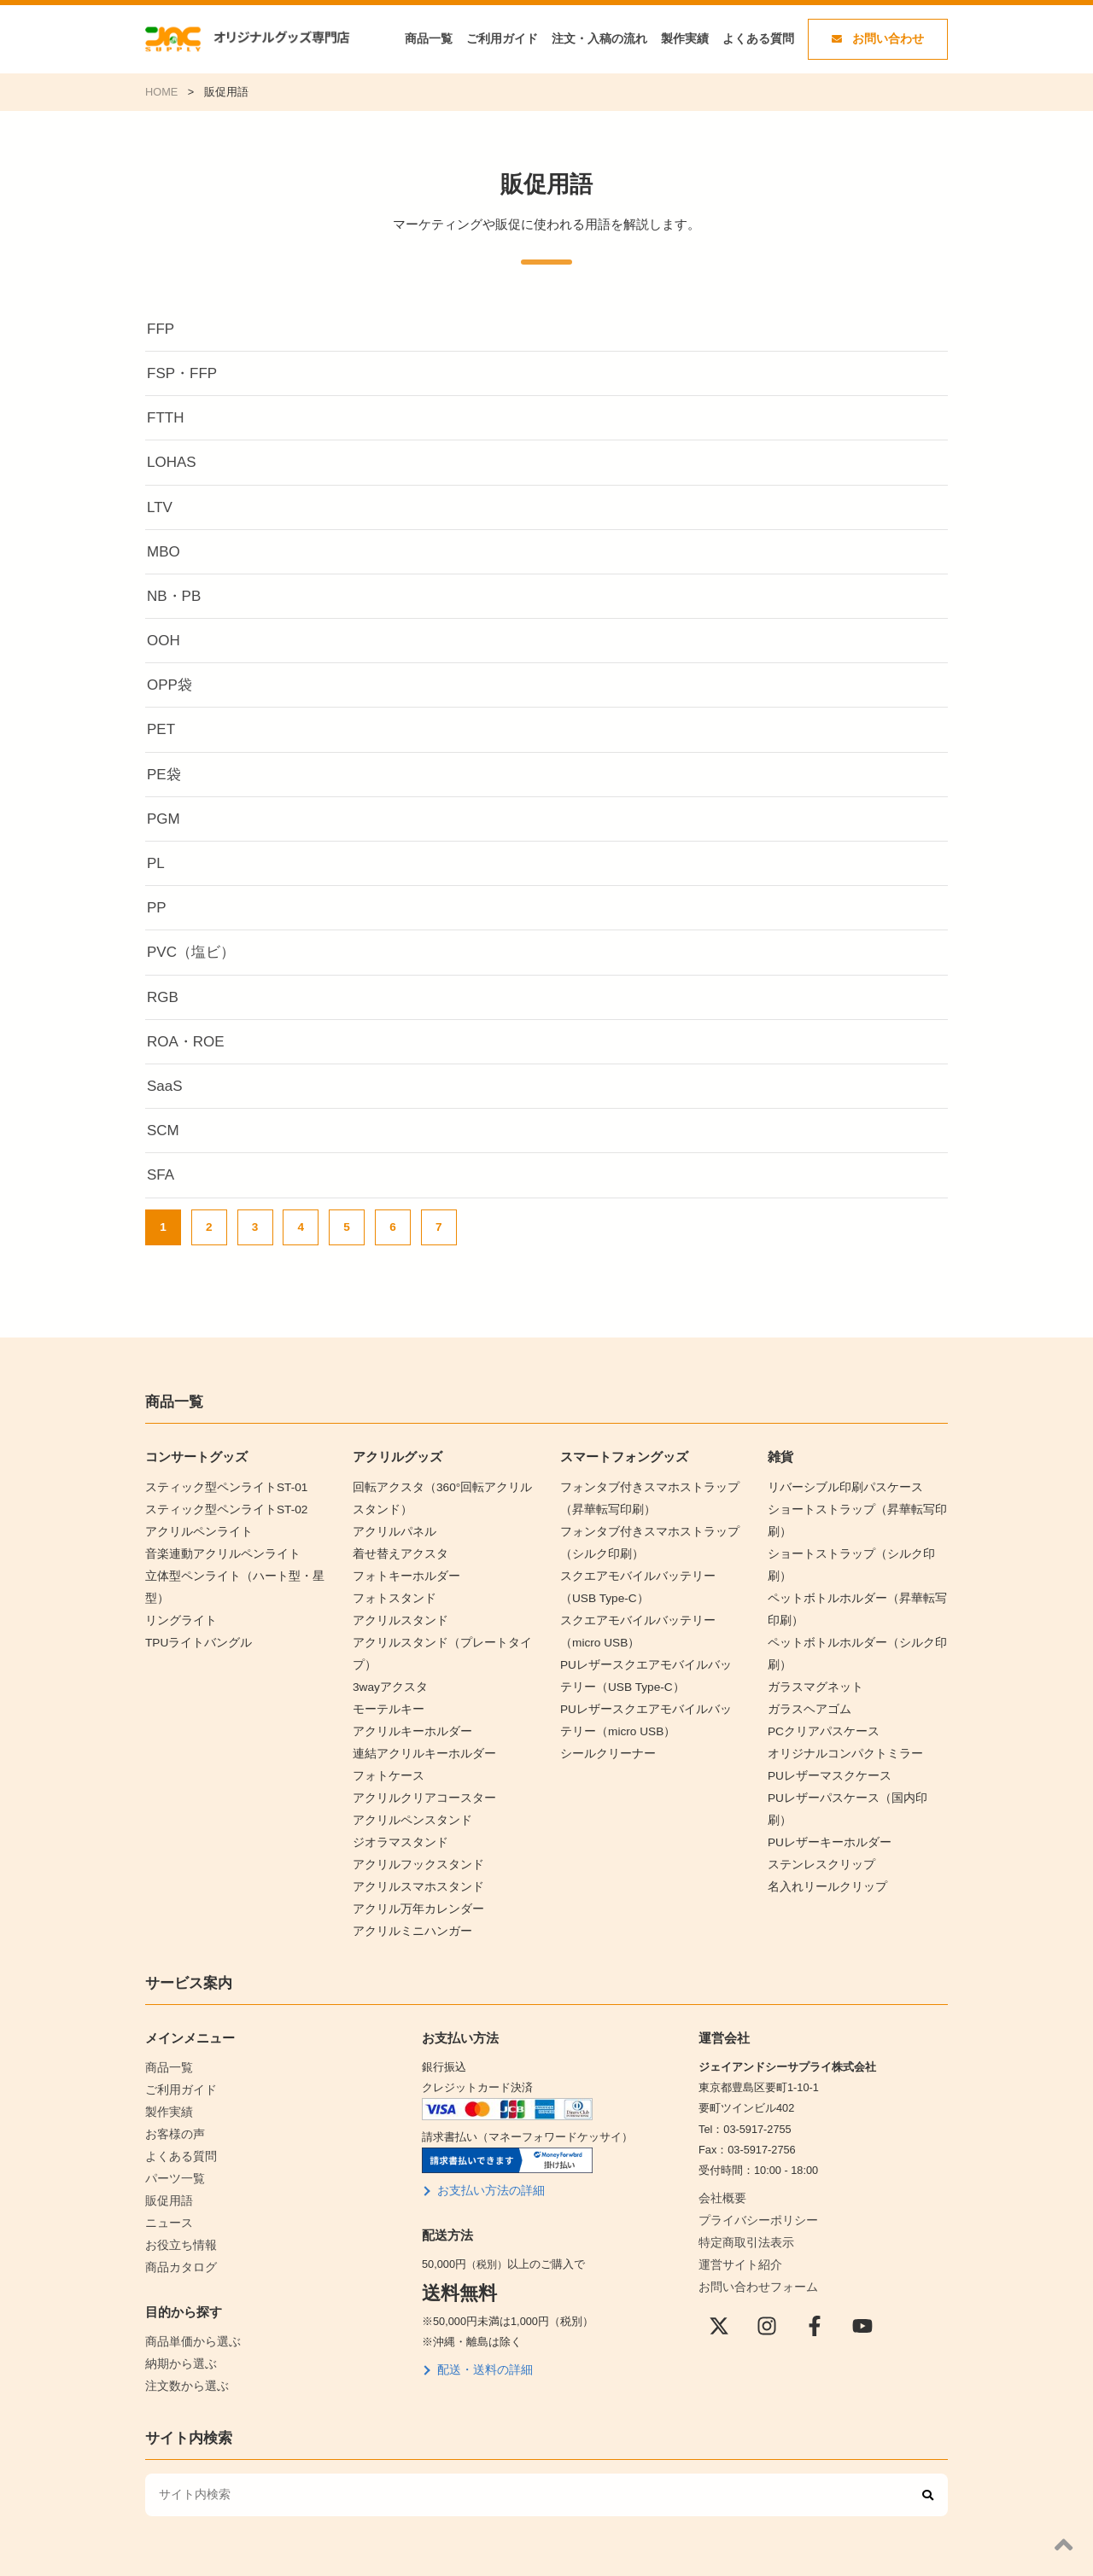  Describe the element at coordinates (720, 2165) in the screenshot. I see `会社概要` at that location.